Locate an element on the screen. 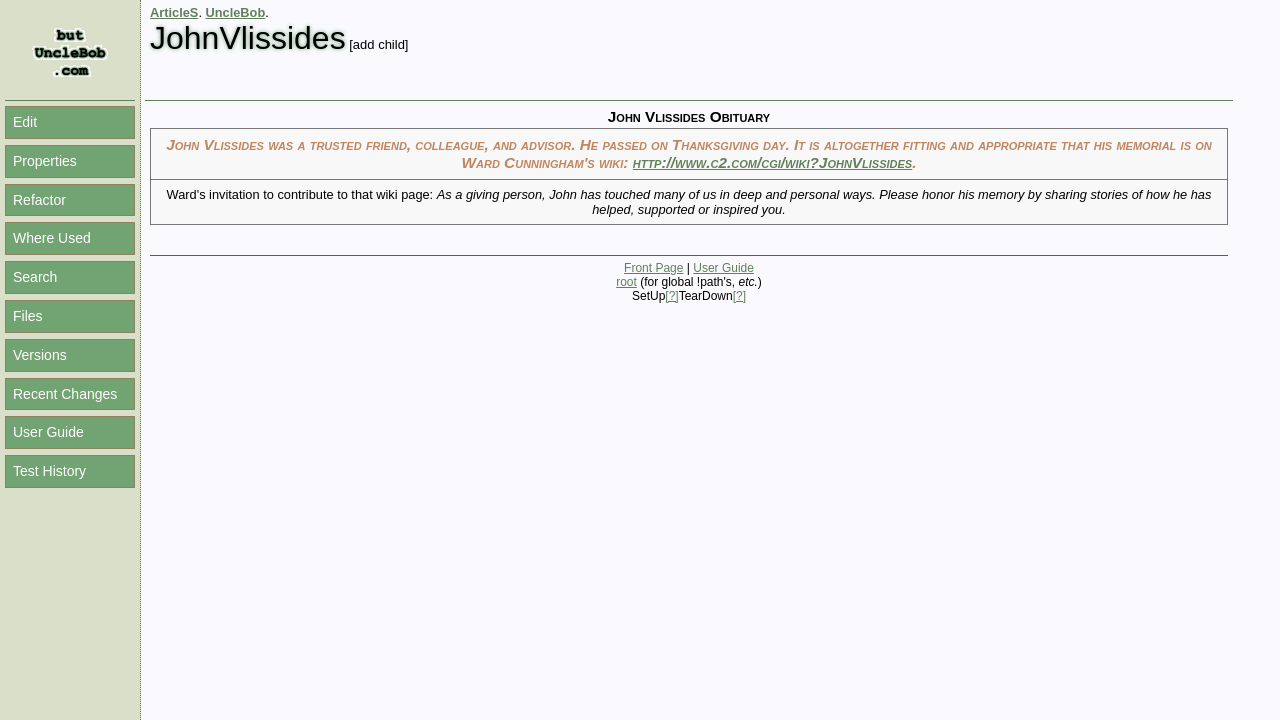 Image resolution: width=1280 pixels, height=720 pixels. User Guide is located at coordinates (48, 432).